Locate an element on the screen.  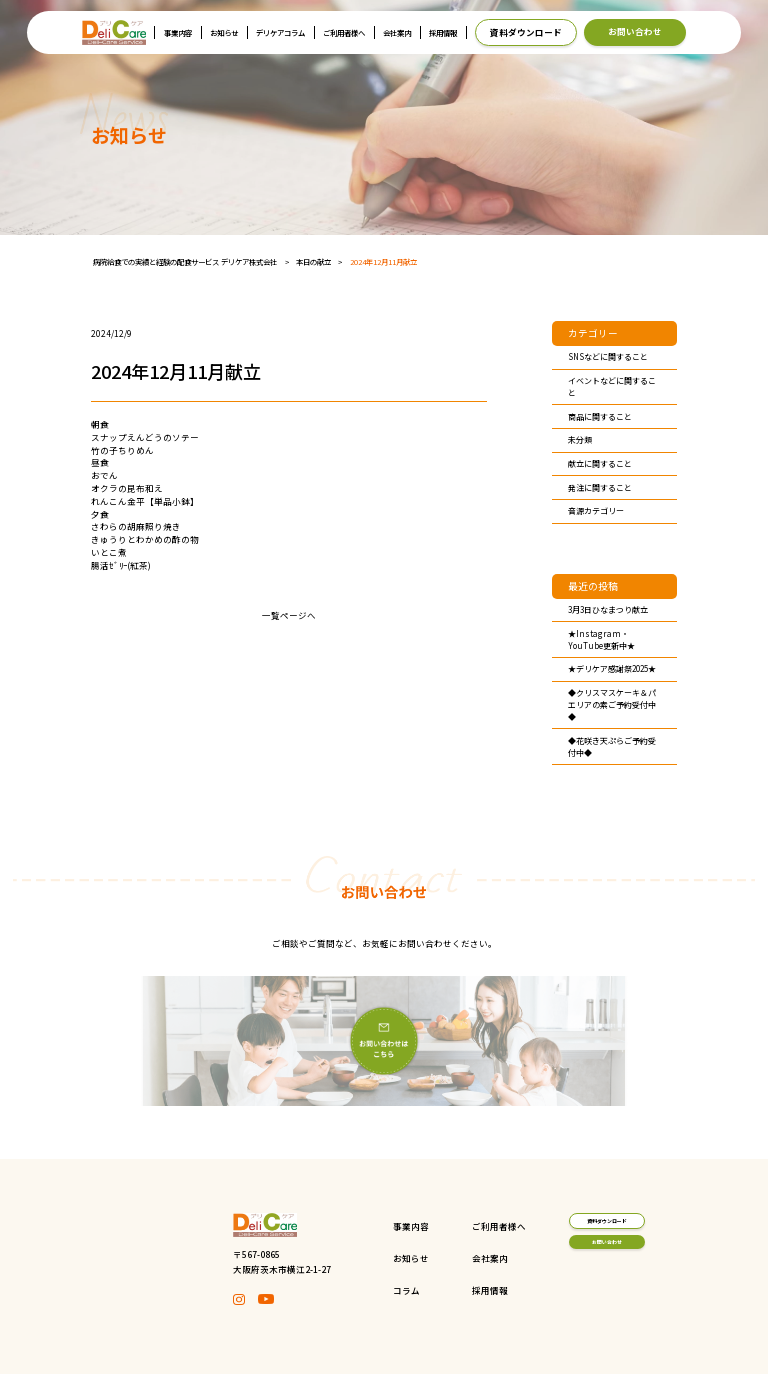
お知らせ is located at coordinates (224, 32).